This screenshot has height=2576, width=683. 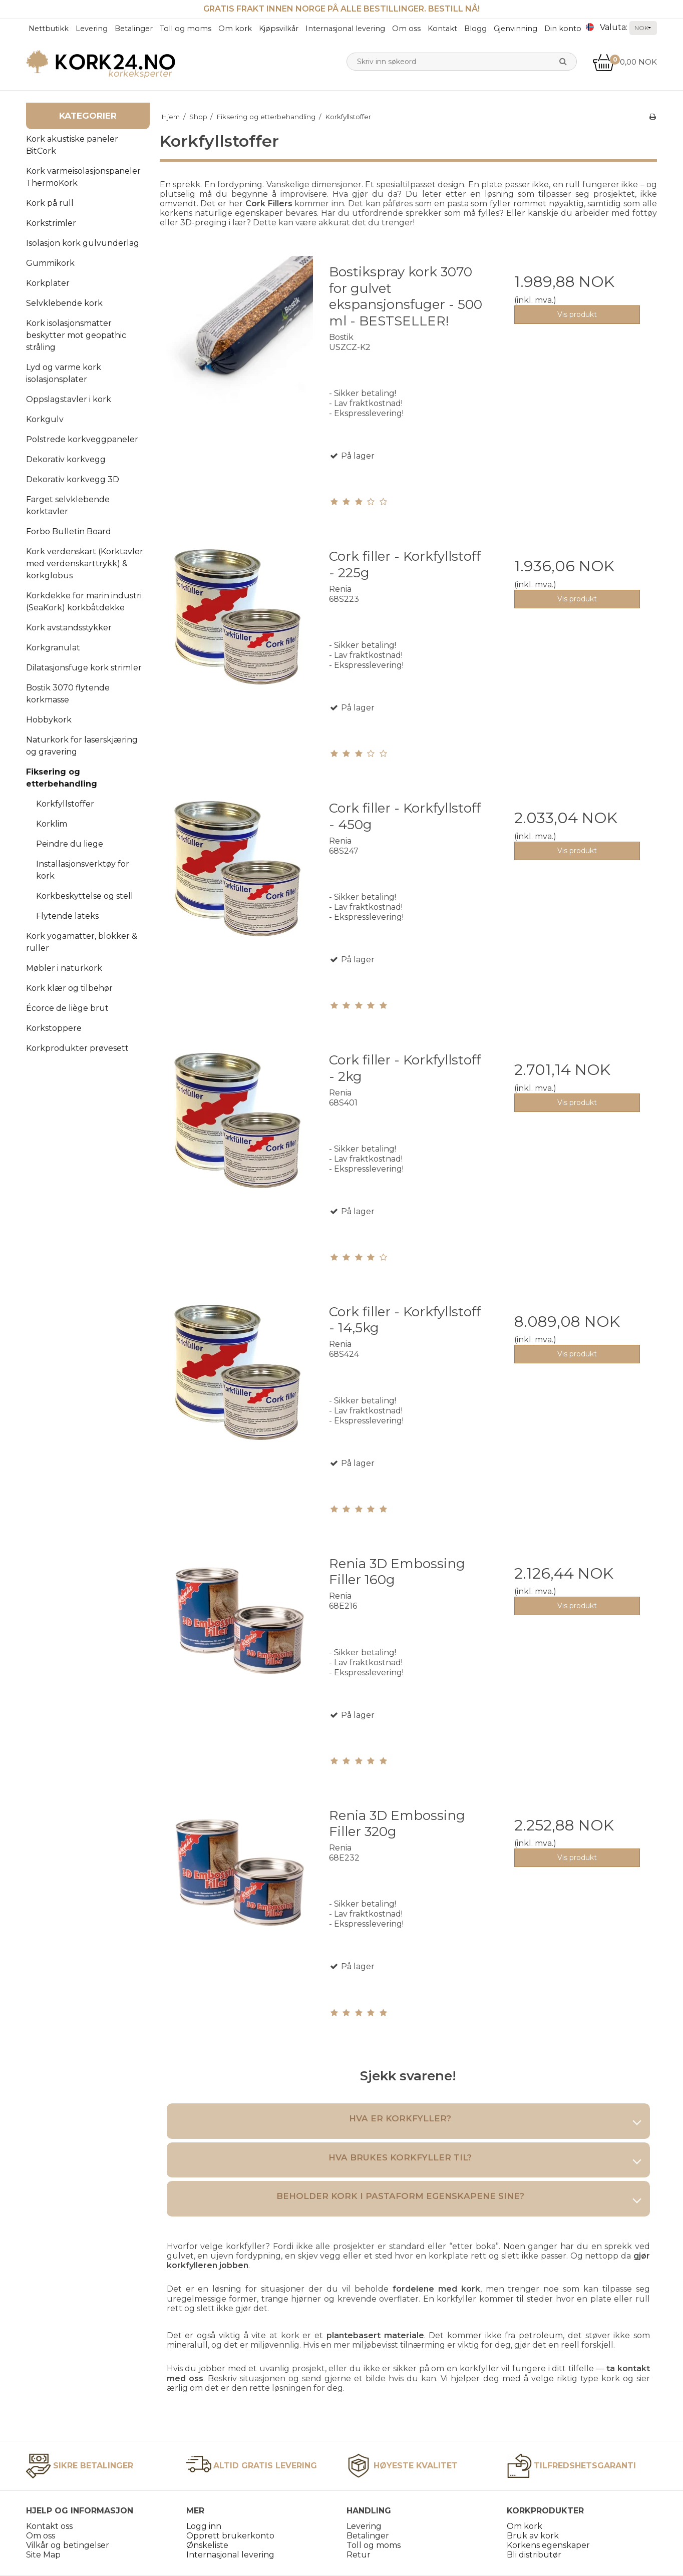 I want to click on Kork avstandsstykker, so click(x=69, y=627).